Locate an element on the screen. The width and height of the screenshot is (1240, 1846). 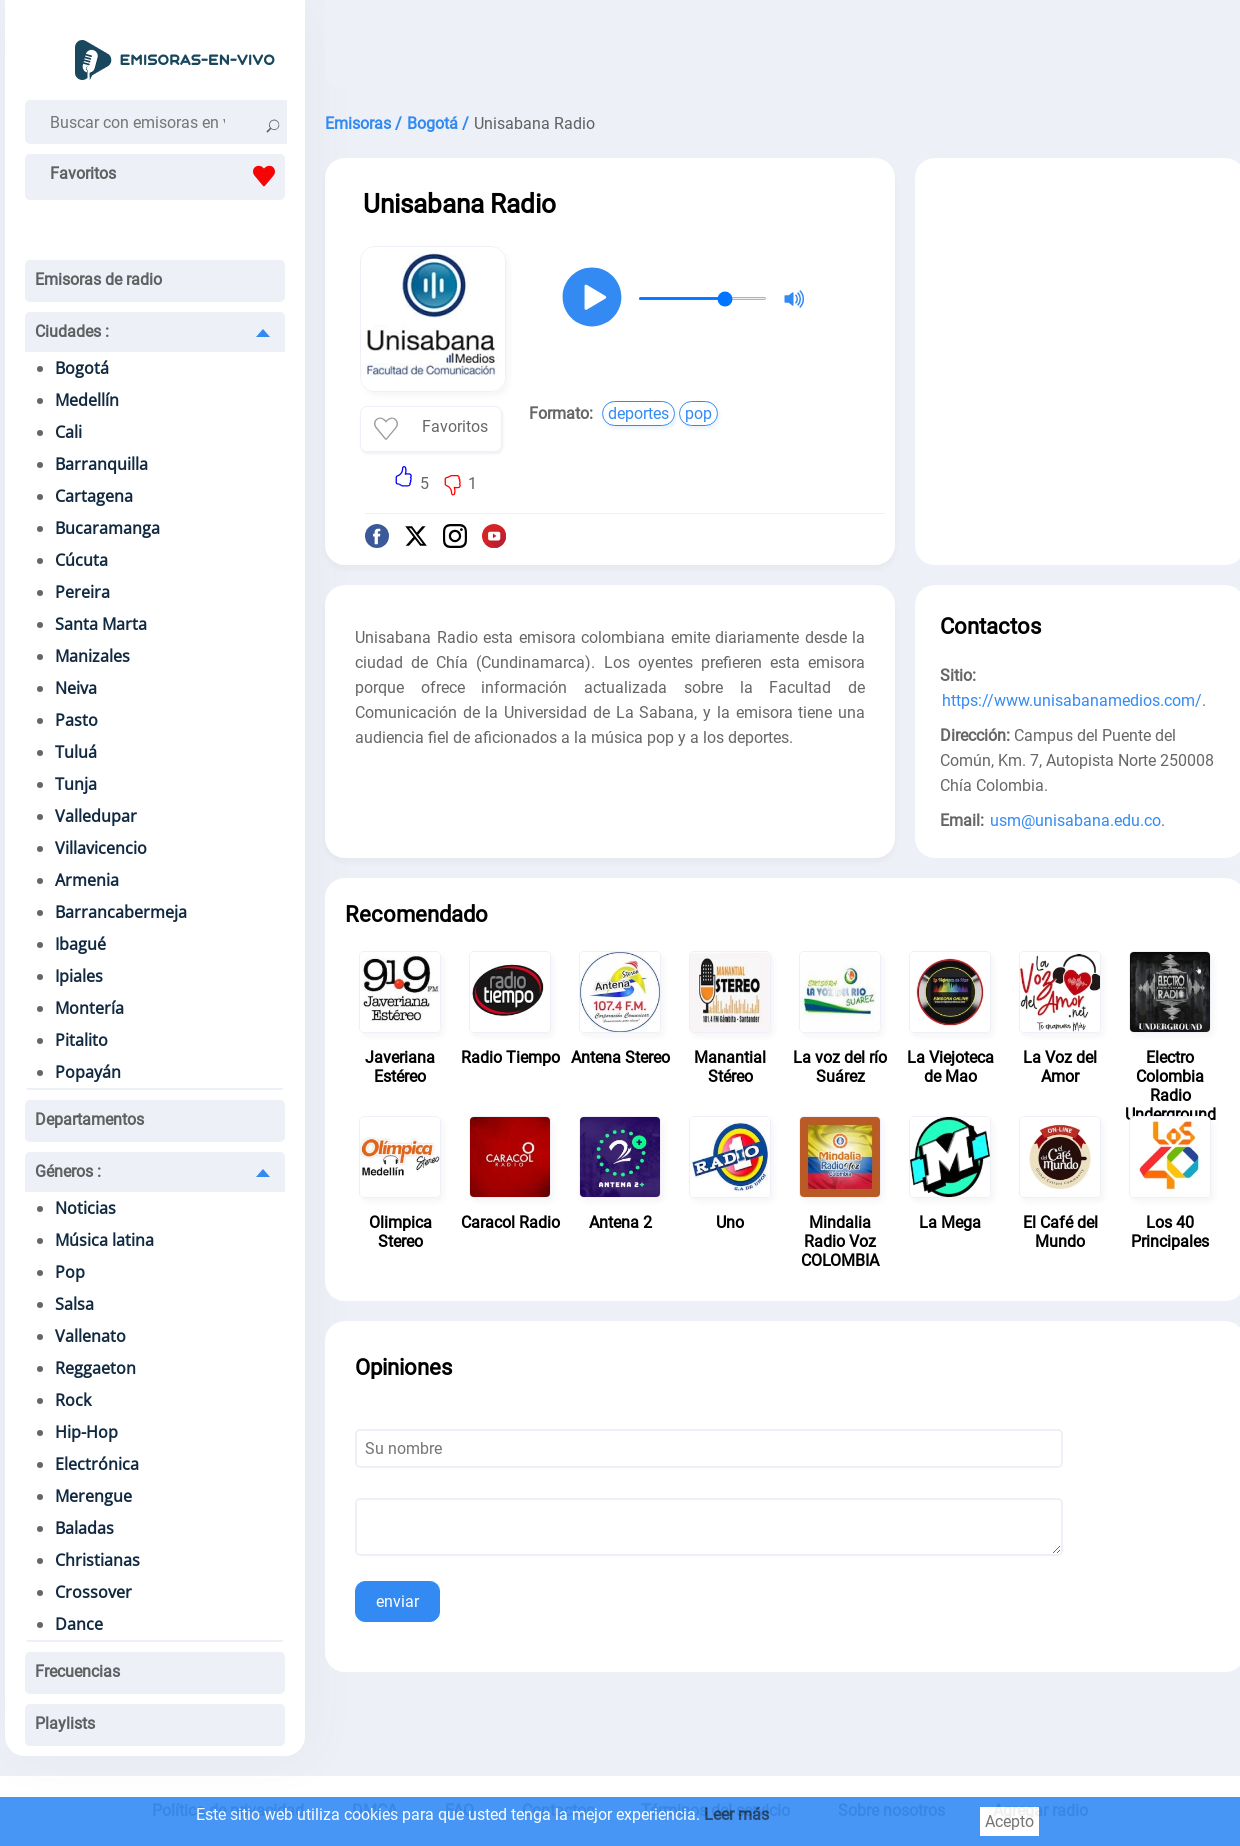
Emisoras de radio is located at coordinates (98, 279).